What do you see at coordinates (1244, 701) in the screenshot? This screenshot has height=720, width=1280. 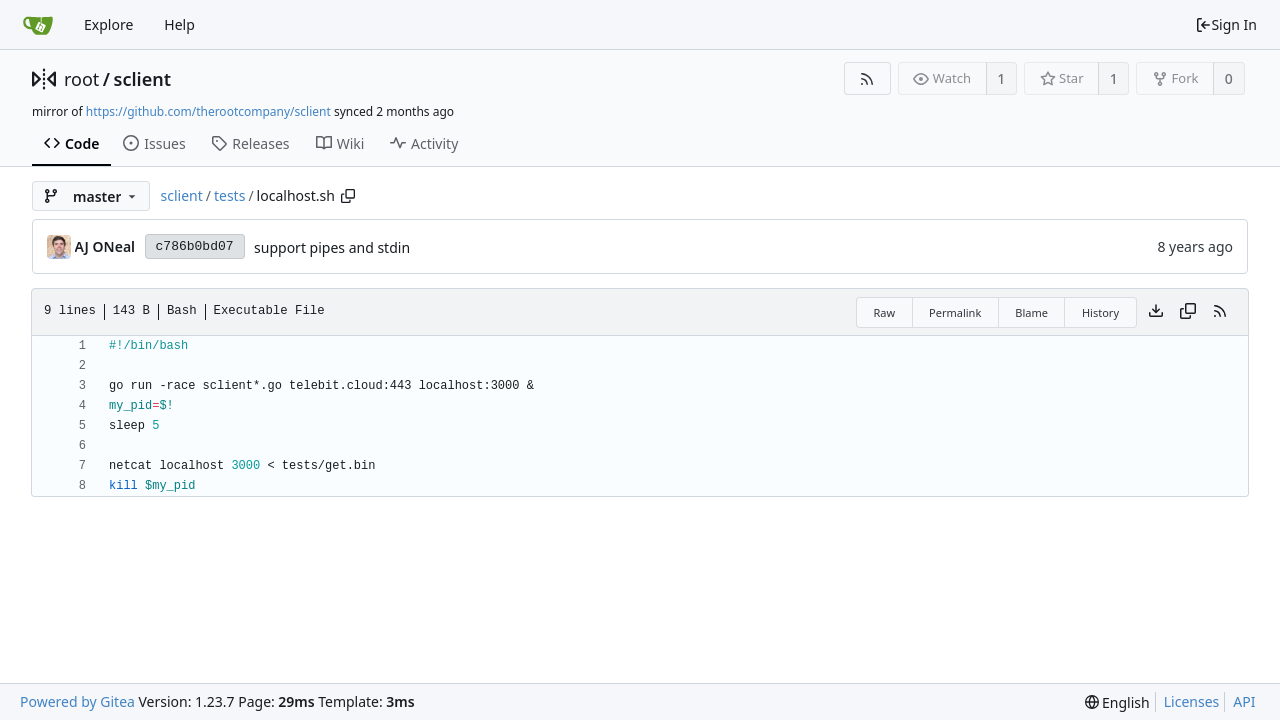 I see `API` at bounding box center [1244, 701].